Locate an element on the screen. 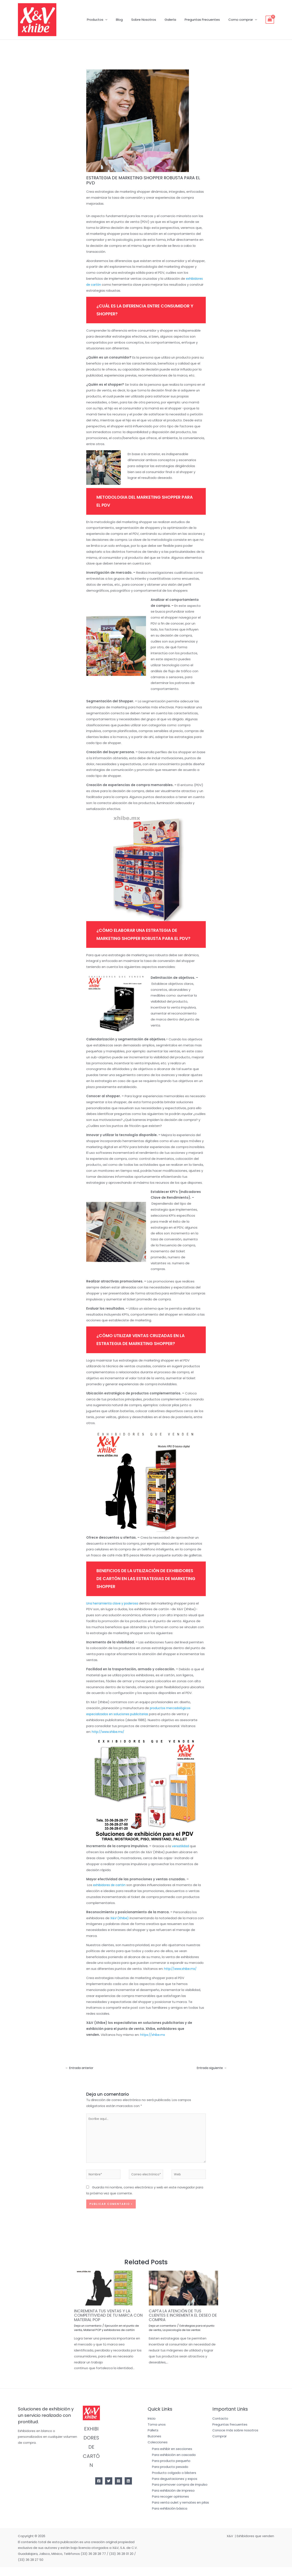 The width and height of the screenshot is (292, 2576). X&V (Xhibe) is located at coordinates (119, 1918).